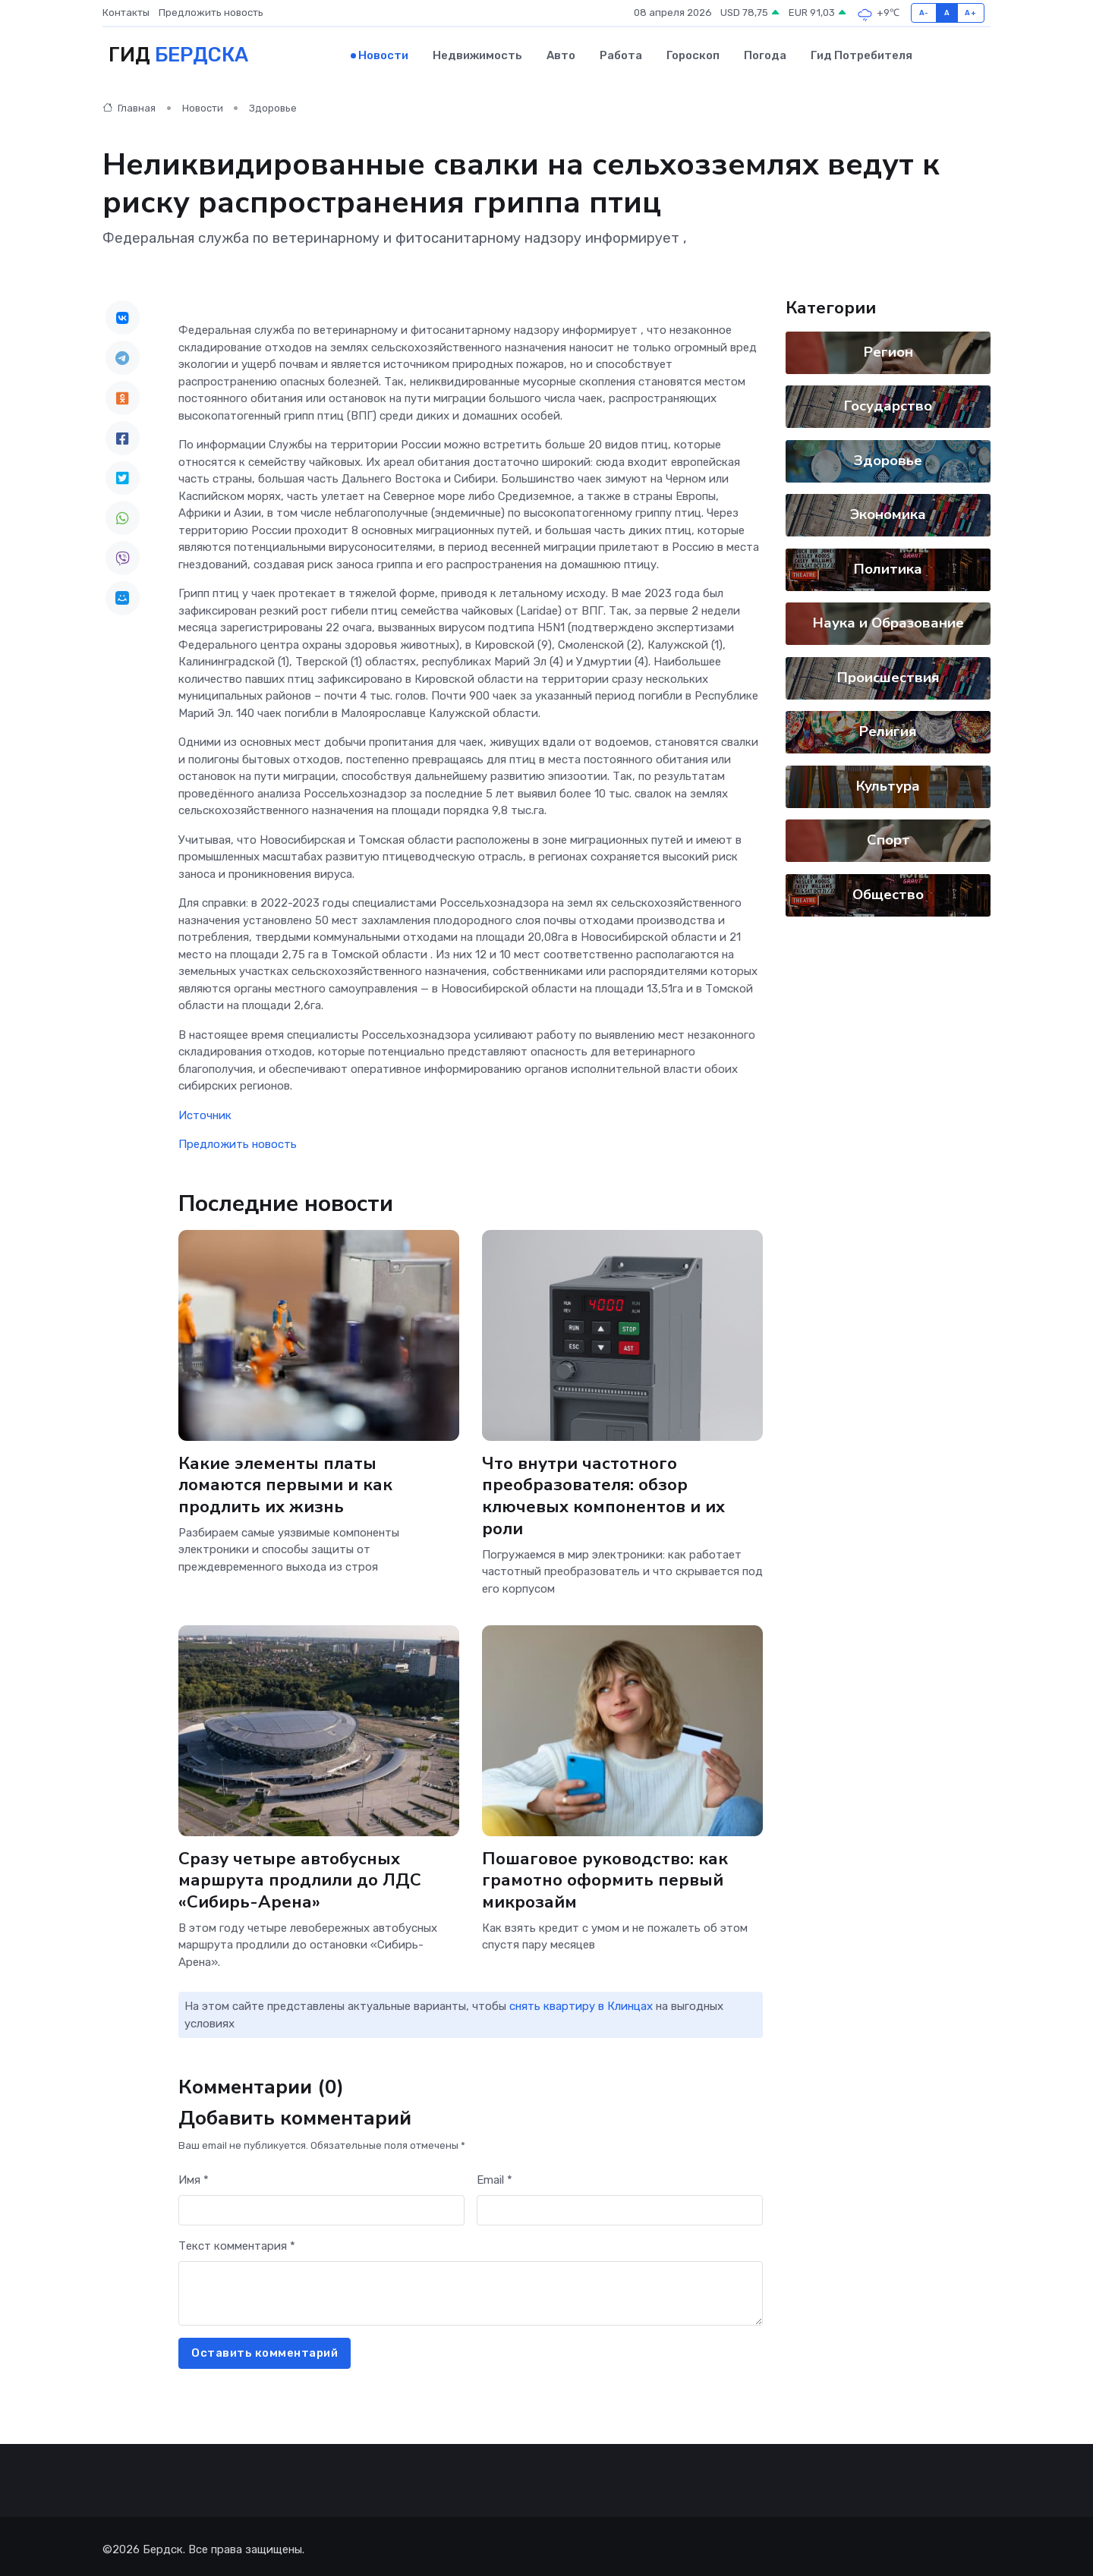 Image resolution: width=1093 pixels, height=2576 pixels. I want to click on Имя *, so click(193, 2174).